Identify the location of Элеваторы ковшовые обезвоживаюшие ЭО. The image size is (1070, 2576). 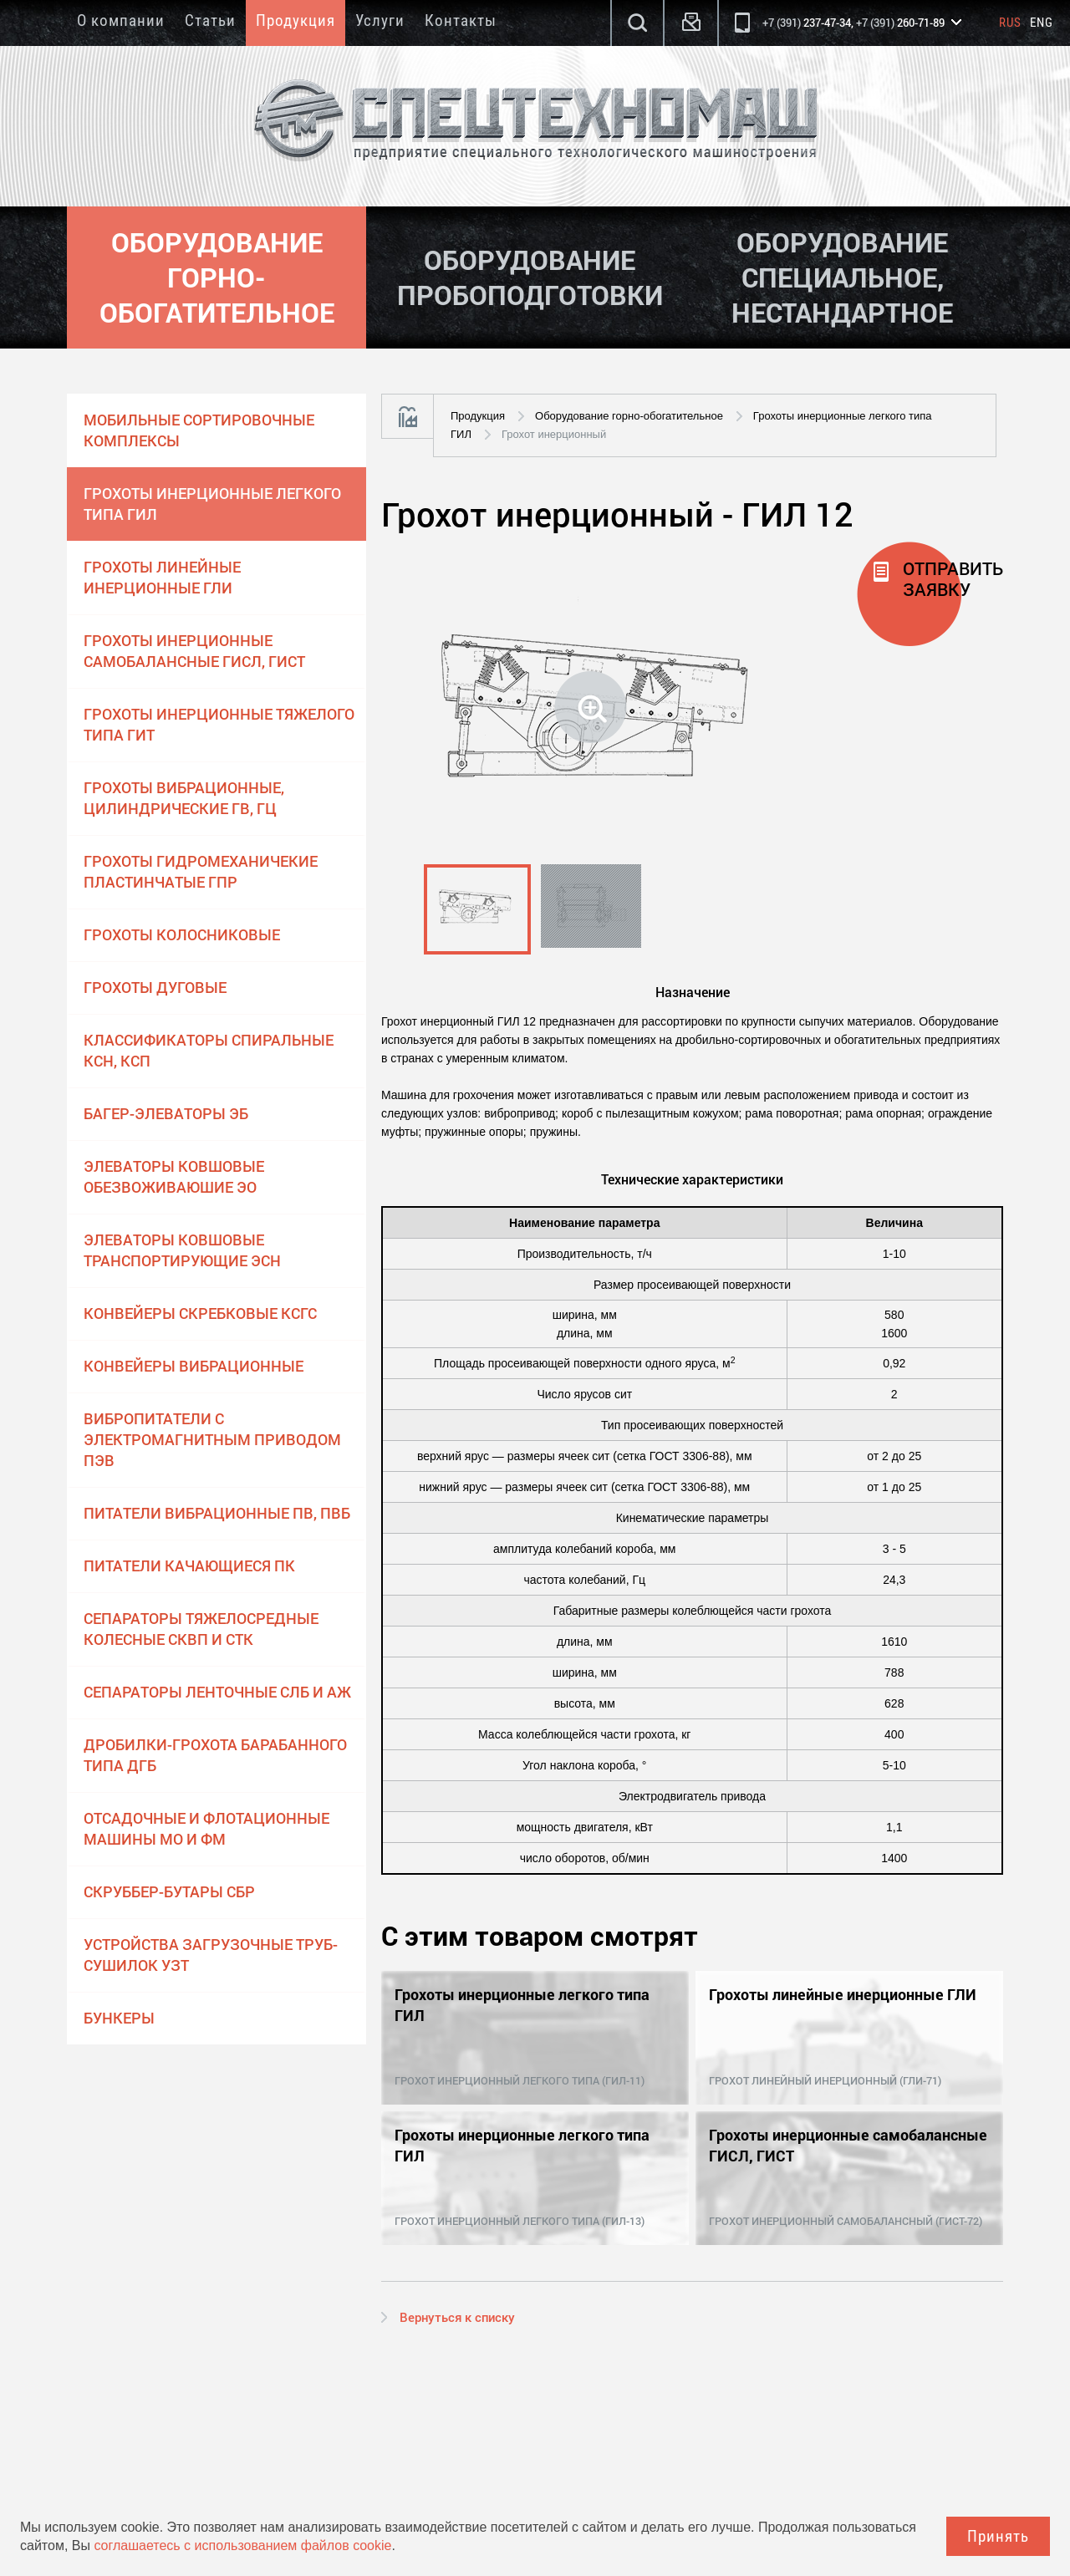
(174, 1176).